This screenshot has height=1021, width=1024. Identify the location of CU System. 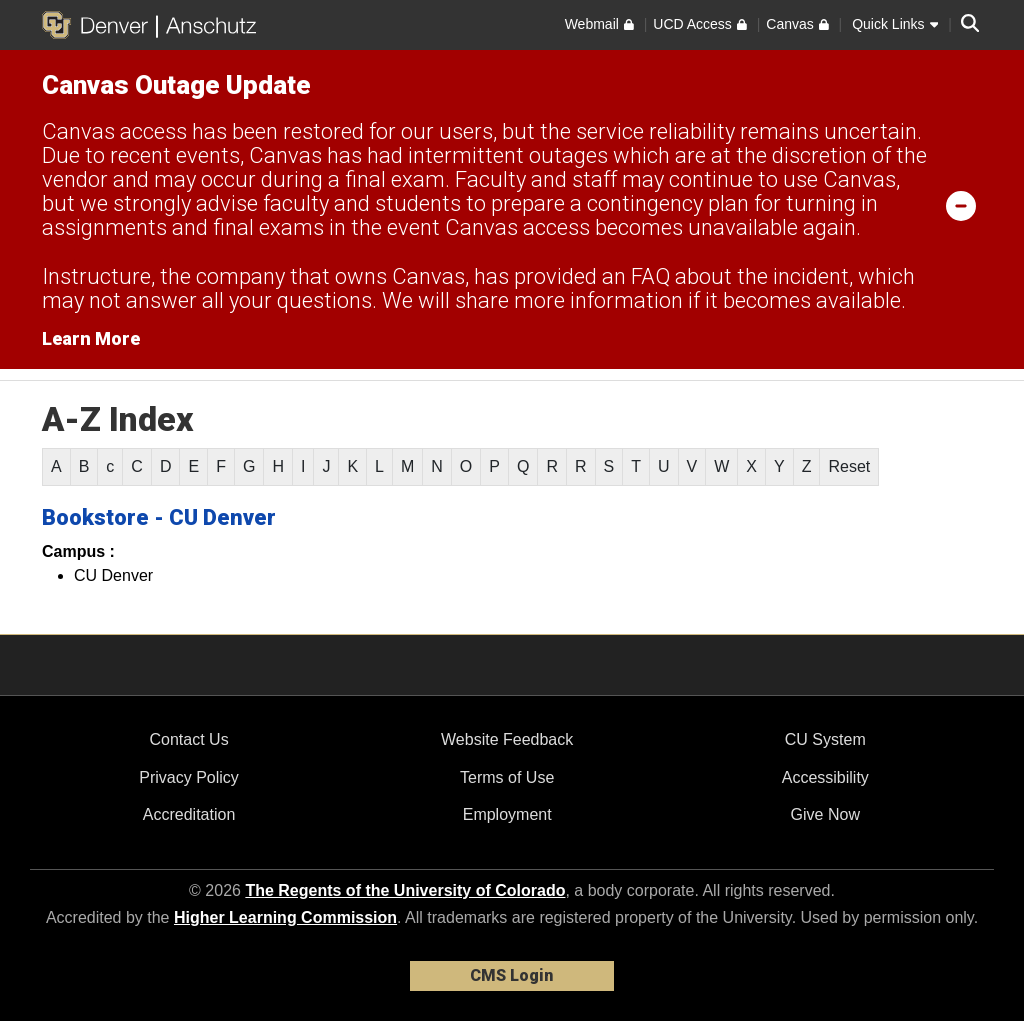
(825, 739).